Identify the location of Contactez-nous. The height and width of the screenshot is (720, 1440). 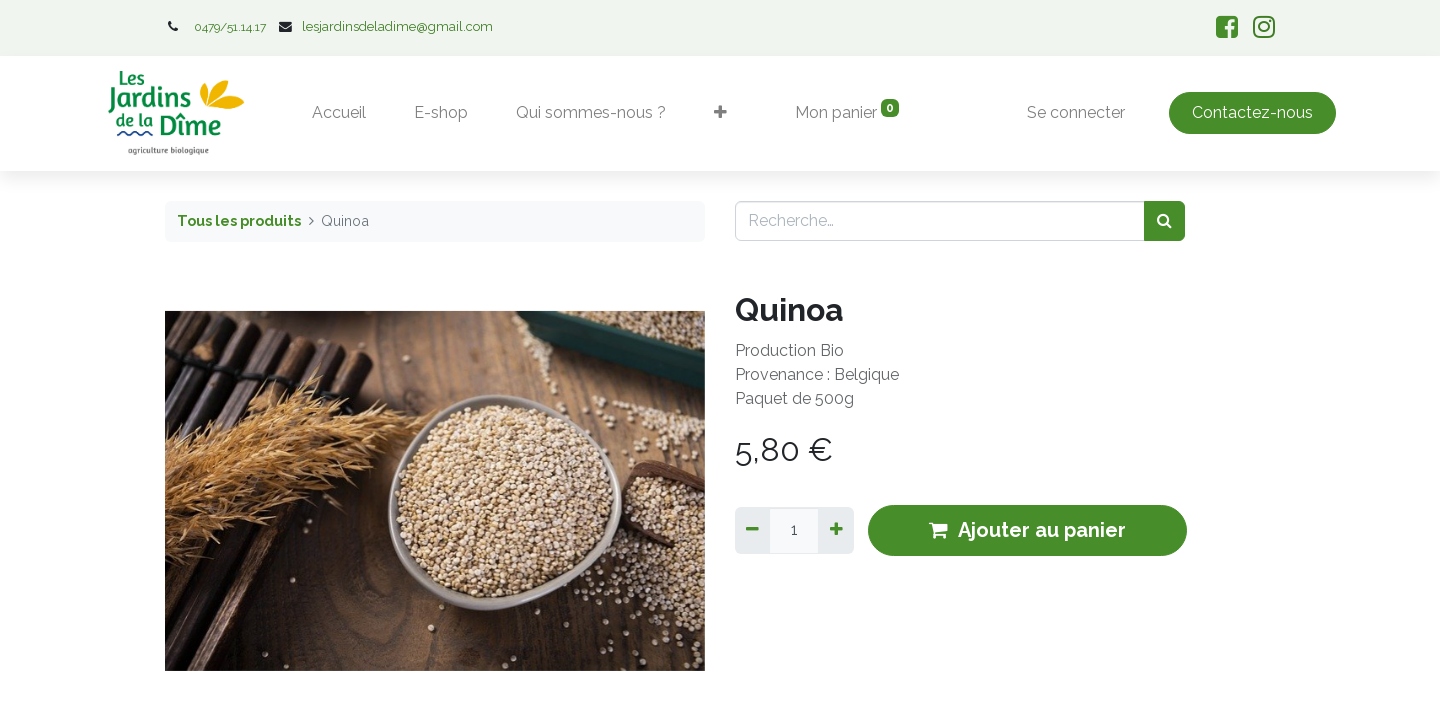
(1251, 112).